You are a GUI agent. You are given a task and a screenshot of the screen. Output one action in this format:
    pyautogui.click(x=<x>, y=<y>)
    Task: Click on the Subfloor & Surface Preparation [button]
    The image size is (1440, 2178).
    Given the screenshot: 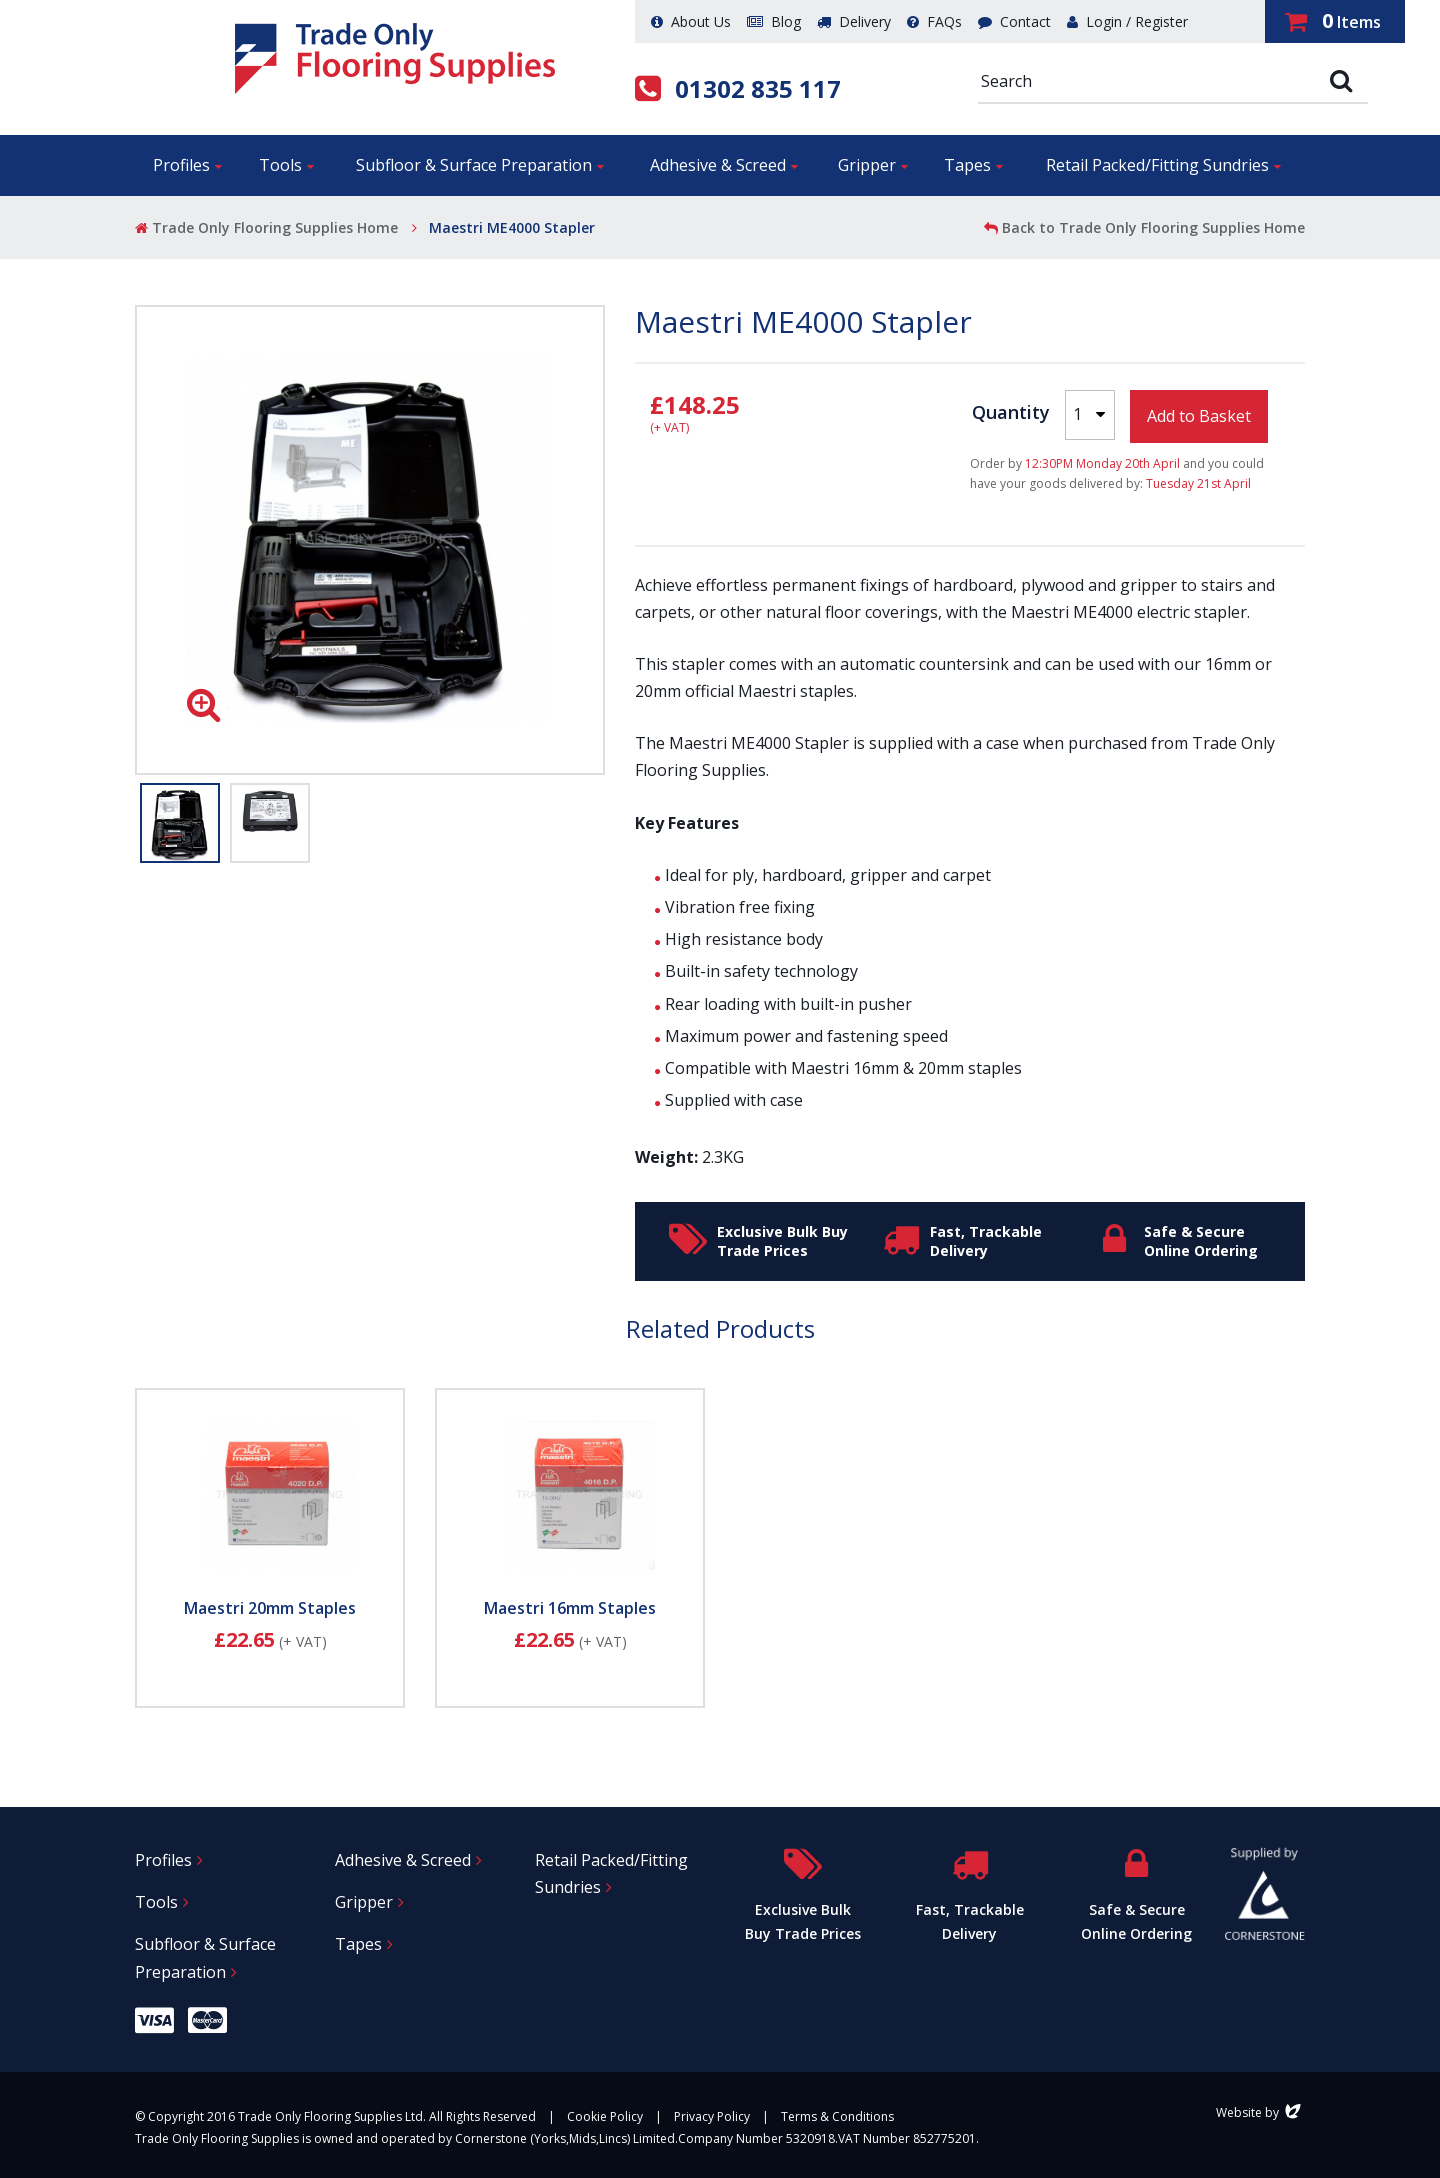 What is the action you would take?
    pyautogui.click(x=474, y=165)
    